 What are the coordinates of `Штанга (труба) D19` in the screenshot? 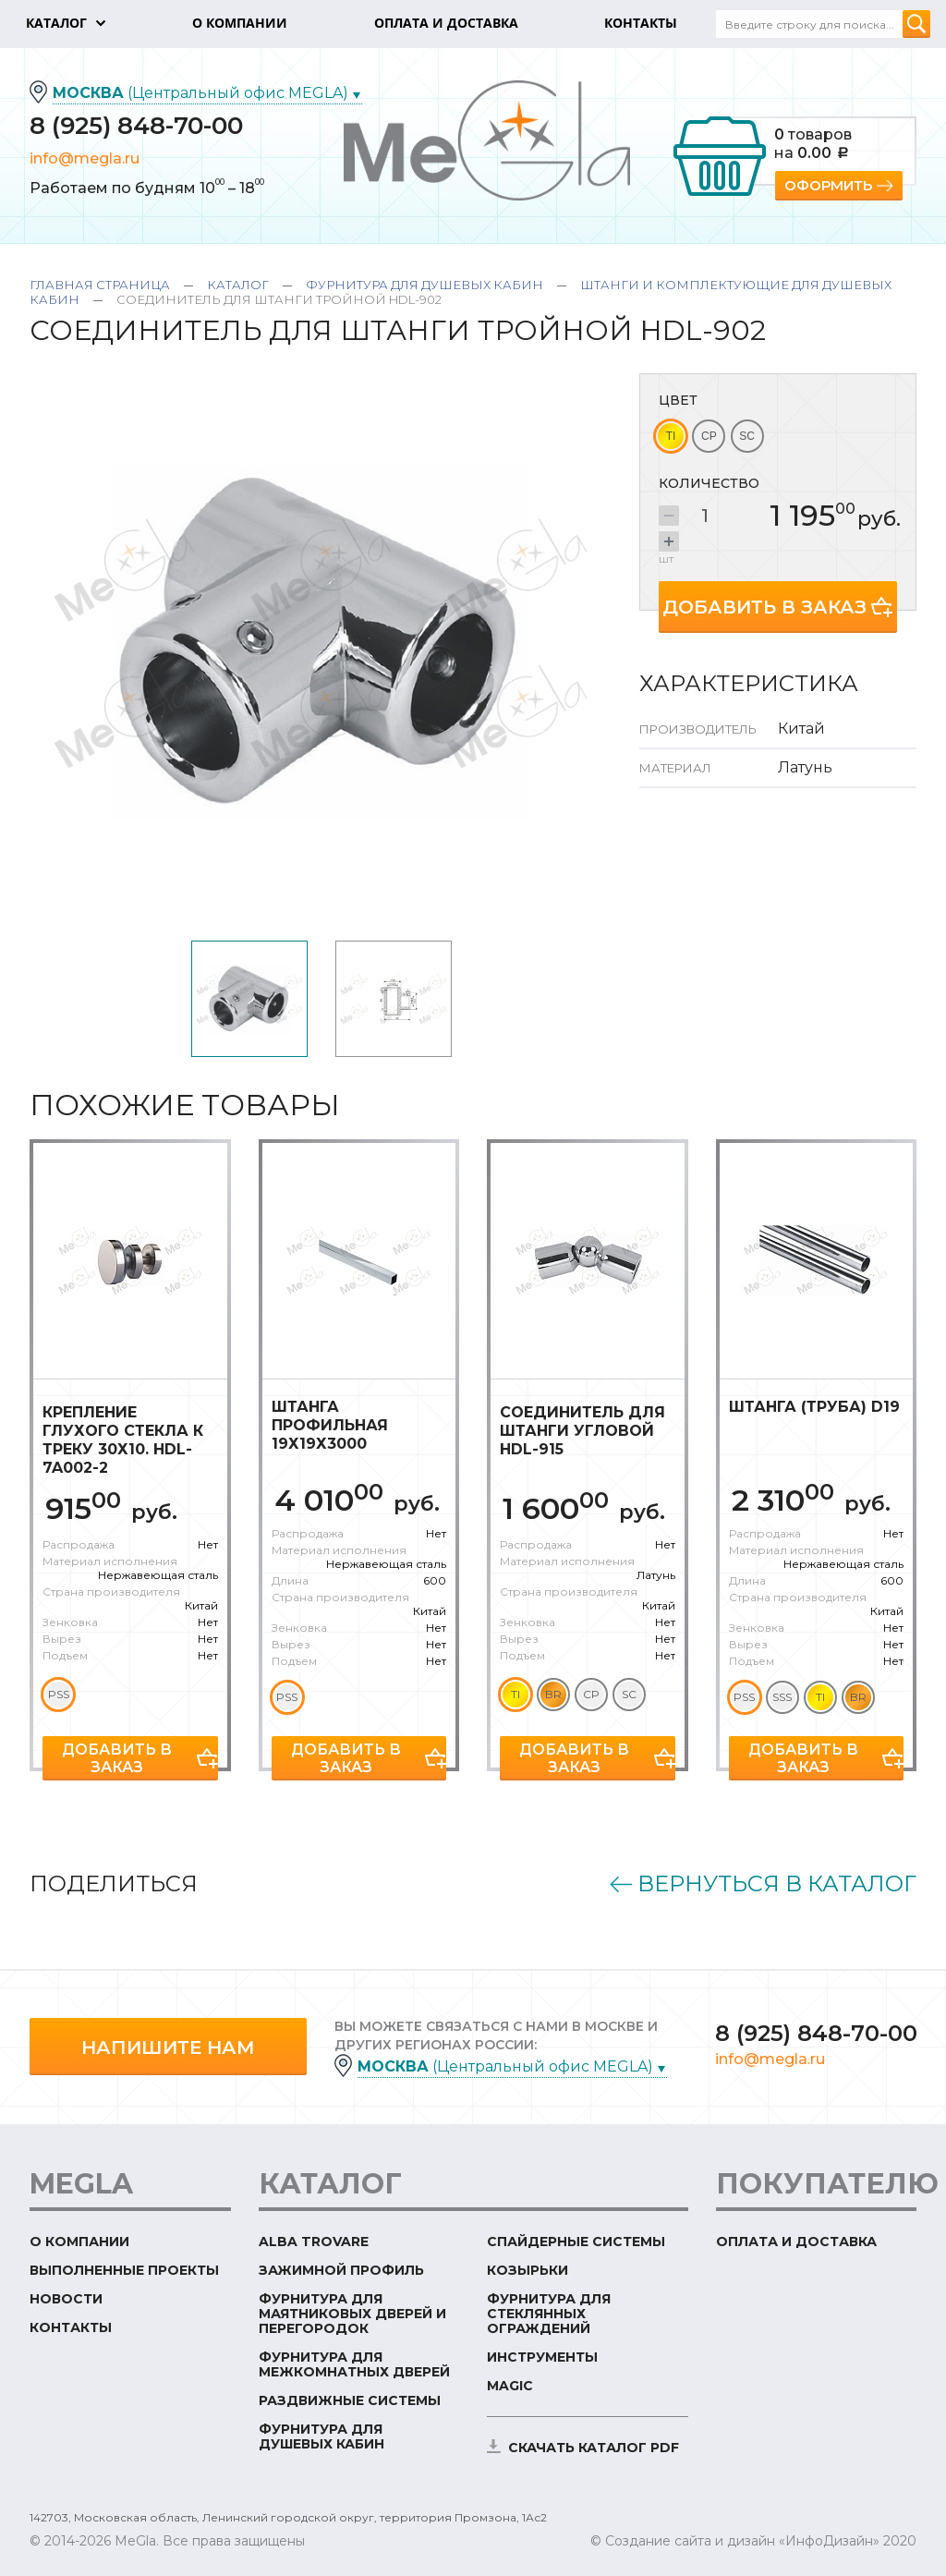 It's located at (814, 1407).